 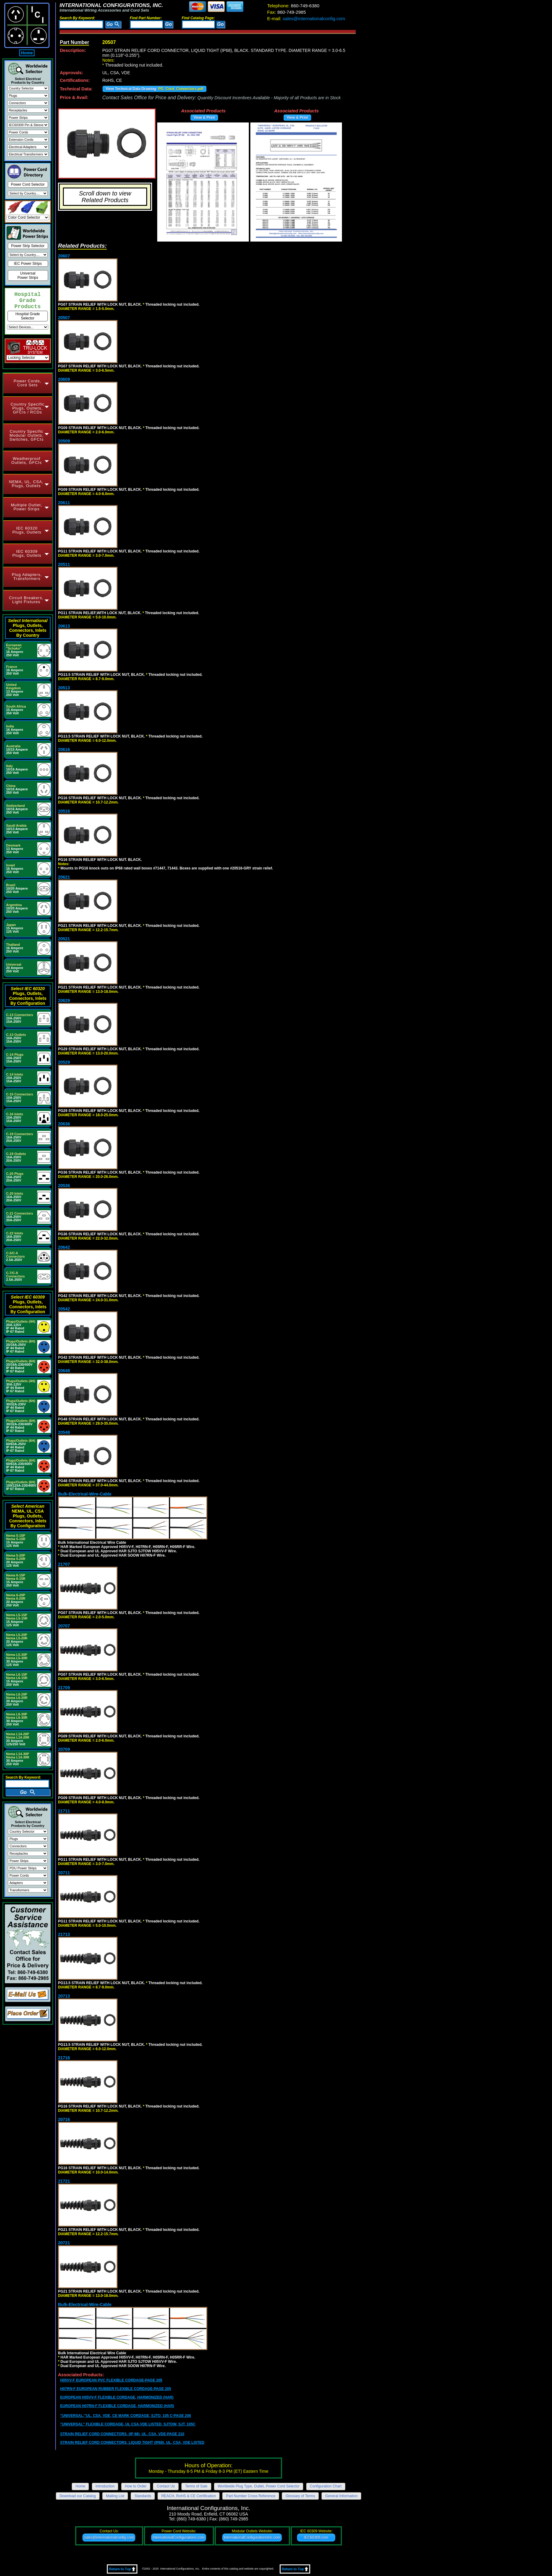 I want to click on Standards, so click(x=142, y=2496).